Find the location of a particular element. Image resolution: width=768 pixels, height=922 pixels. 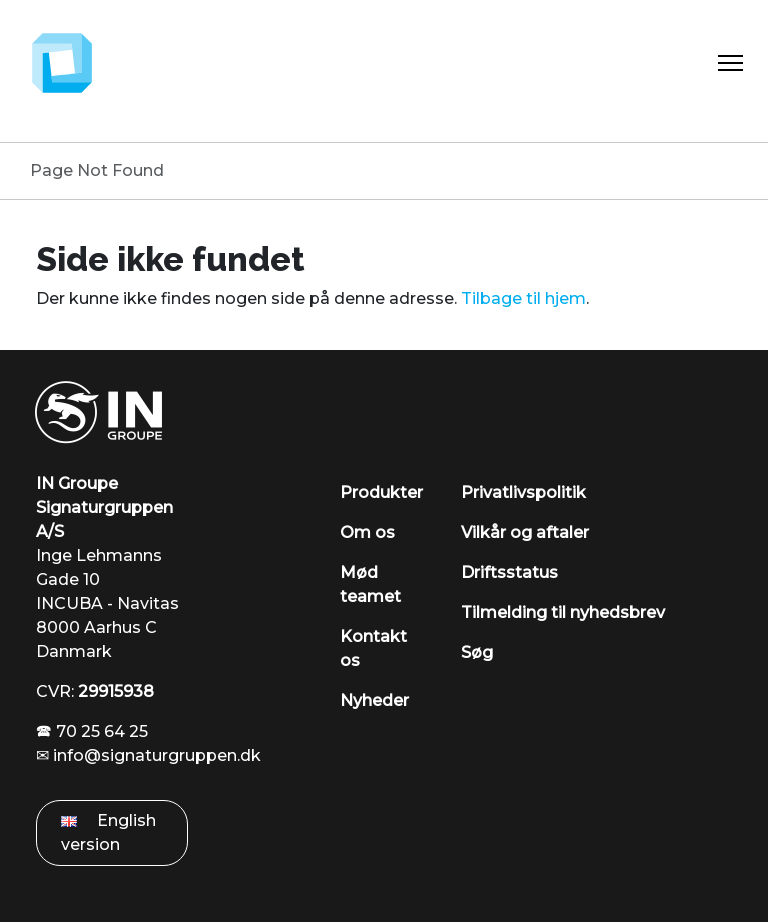

Kontakt os is located at coordinates (373, 648).